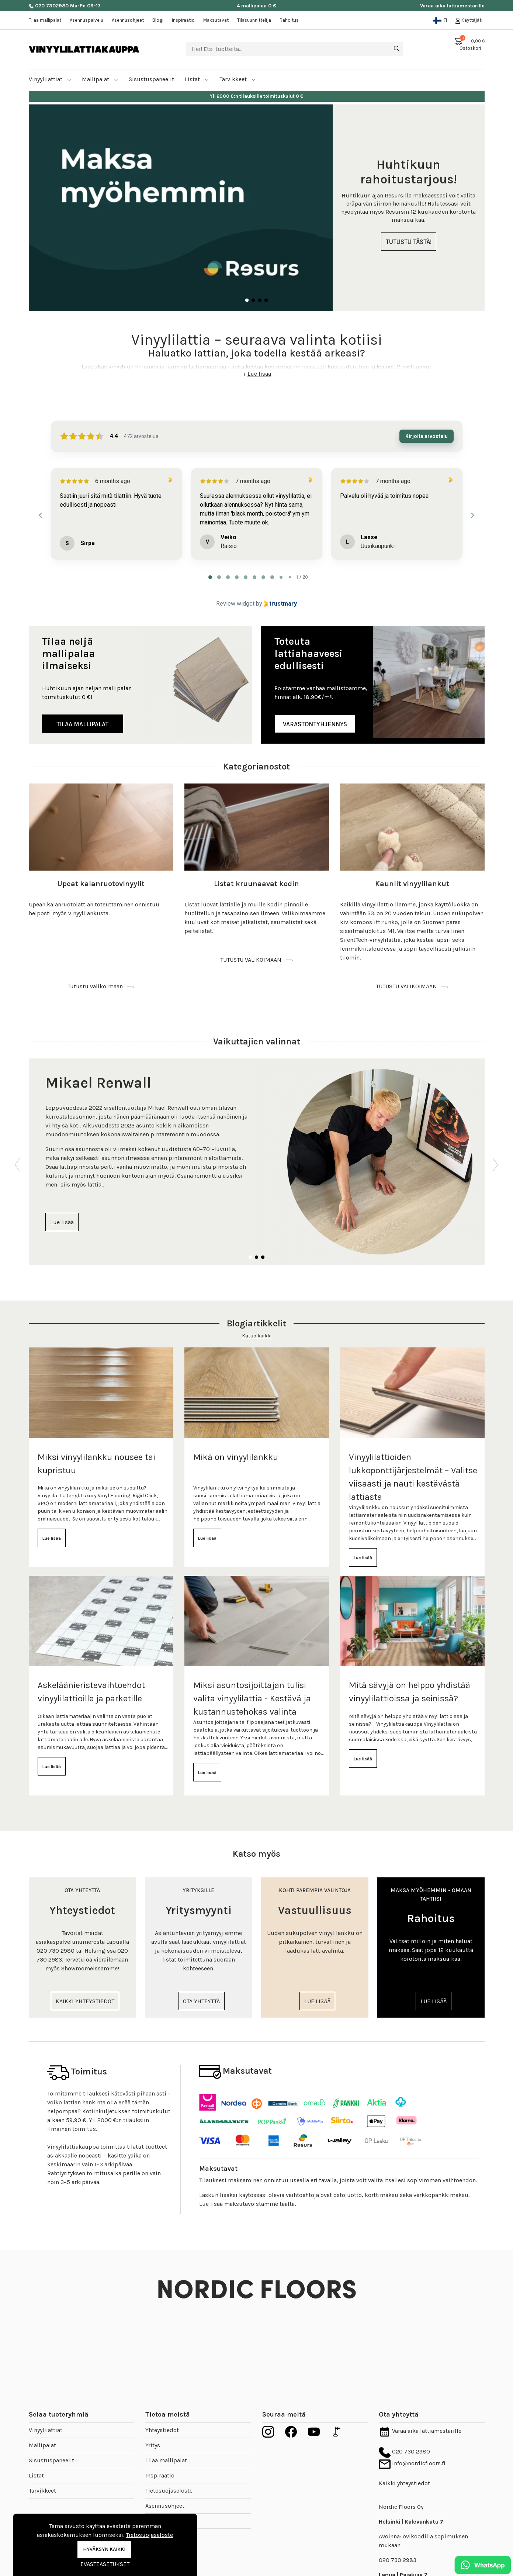  What do you see at coordinates (257, 199) in the screenshot?
I see `[tabpanel]` at bounding box center [257, 199].